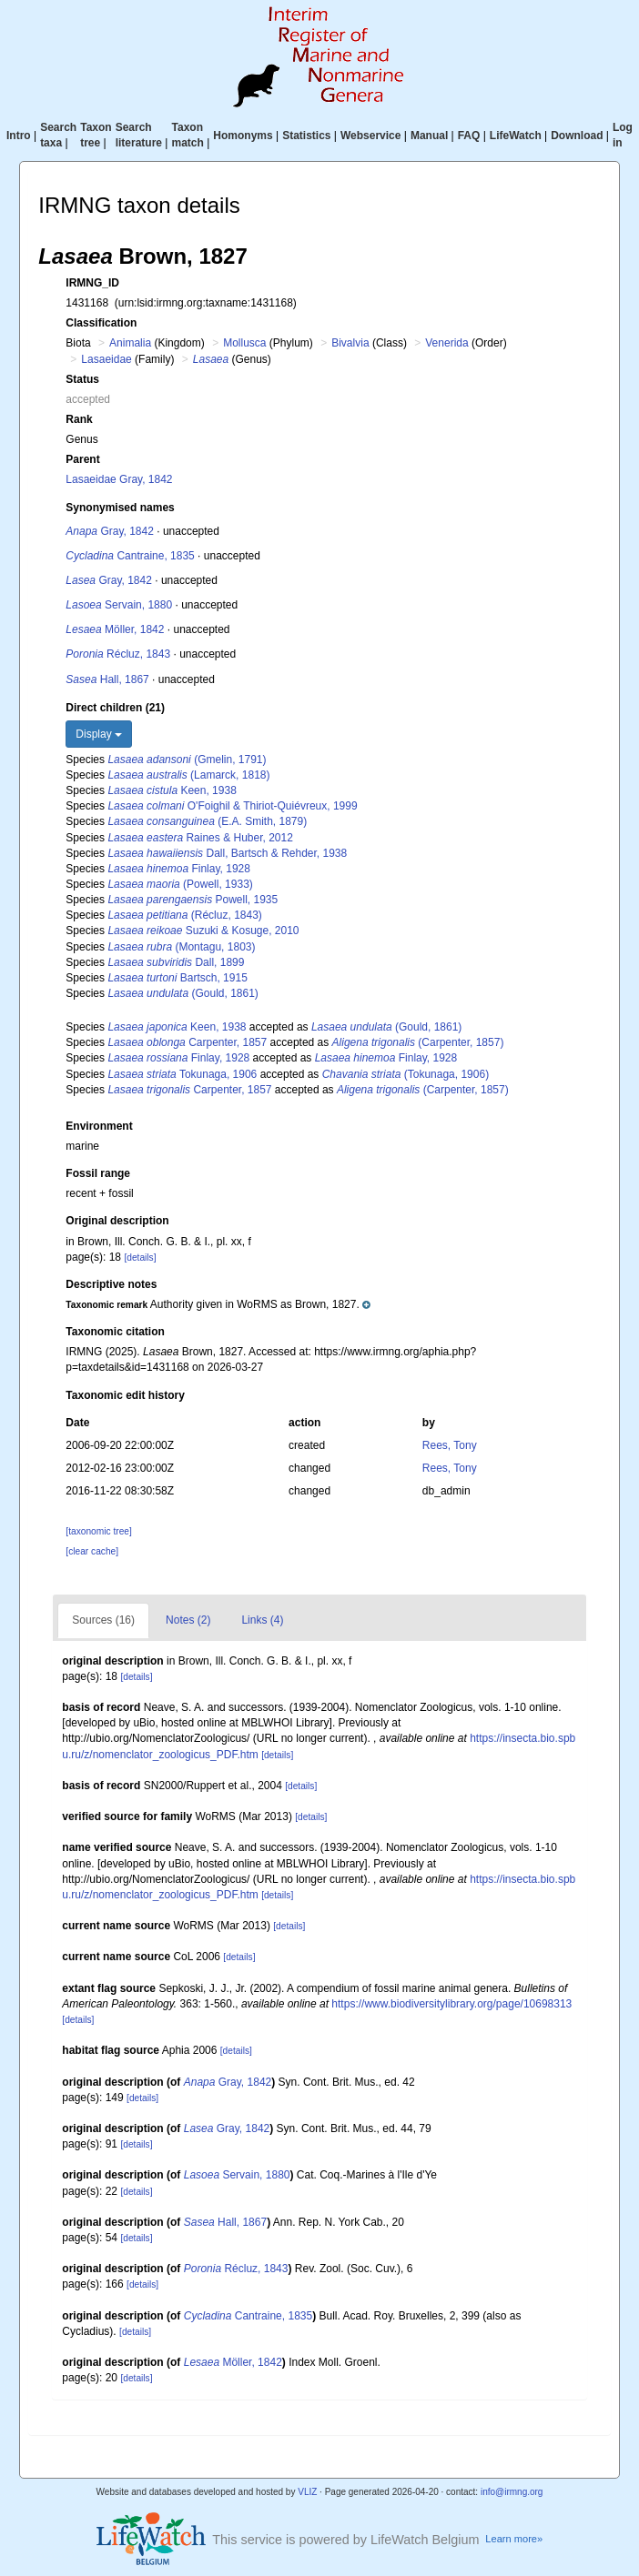 The height and width of the screenshot is (2576, 639). Describe the element at coordinates (79, 419) in the screenshot. I see `Rank` at that location.